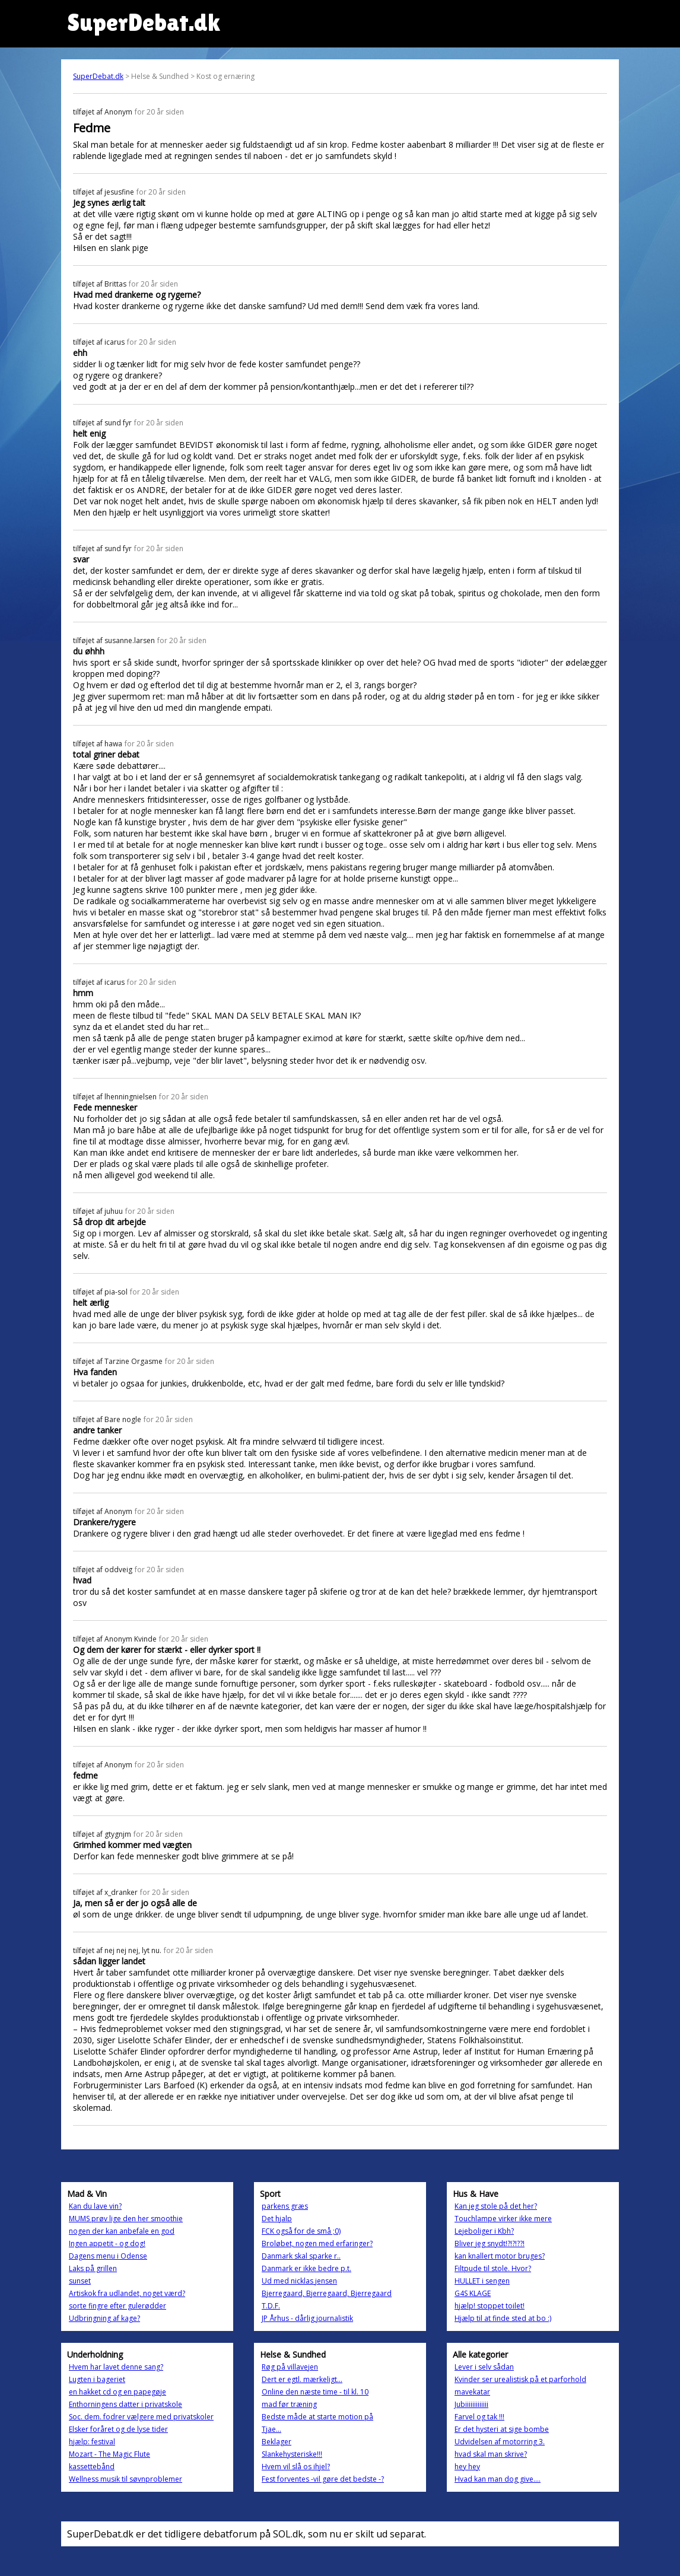 The image size is (680, 2576). Describe the element at coordinates (117, 2306) in the screenshot. I see `sorte fingre efter gulerødder` at that location.